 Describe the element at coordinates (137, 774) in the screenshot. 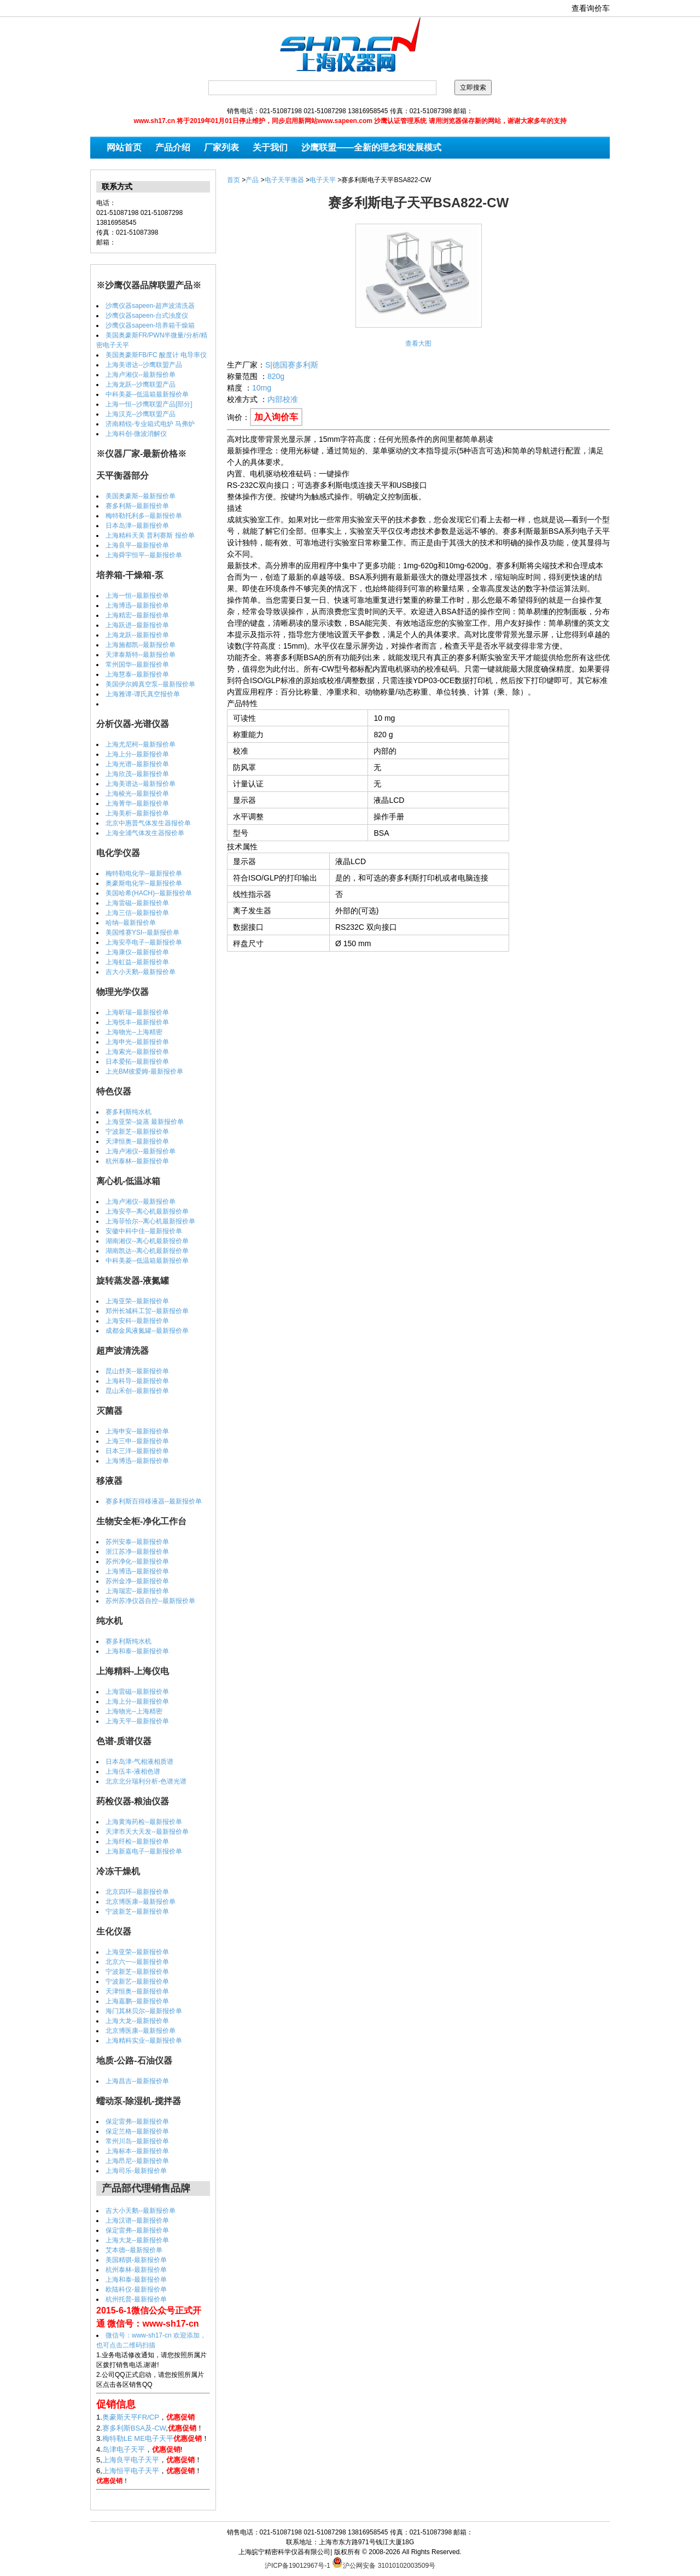

I see `上海欣茂--最新报价单` at that location.